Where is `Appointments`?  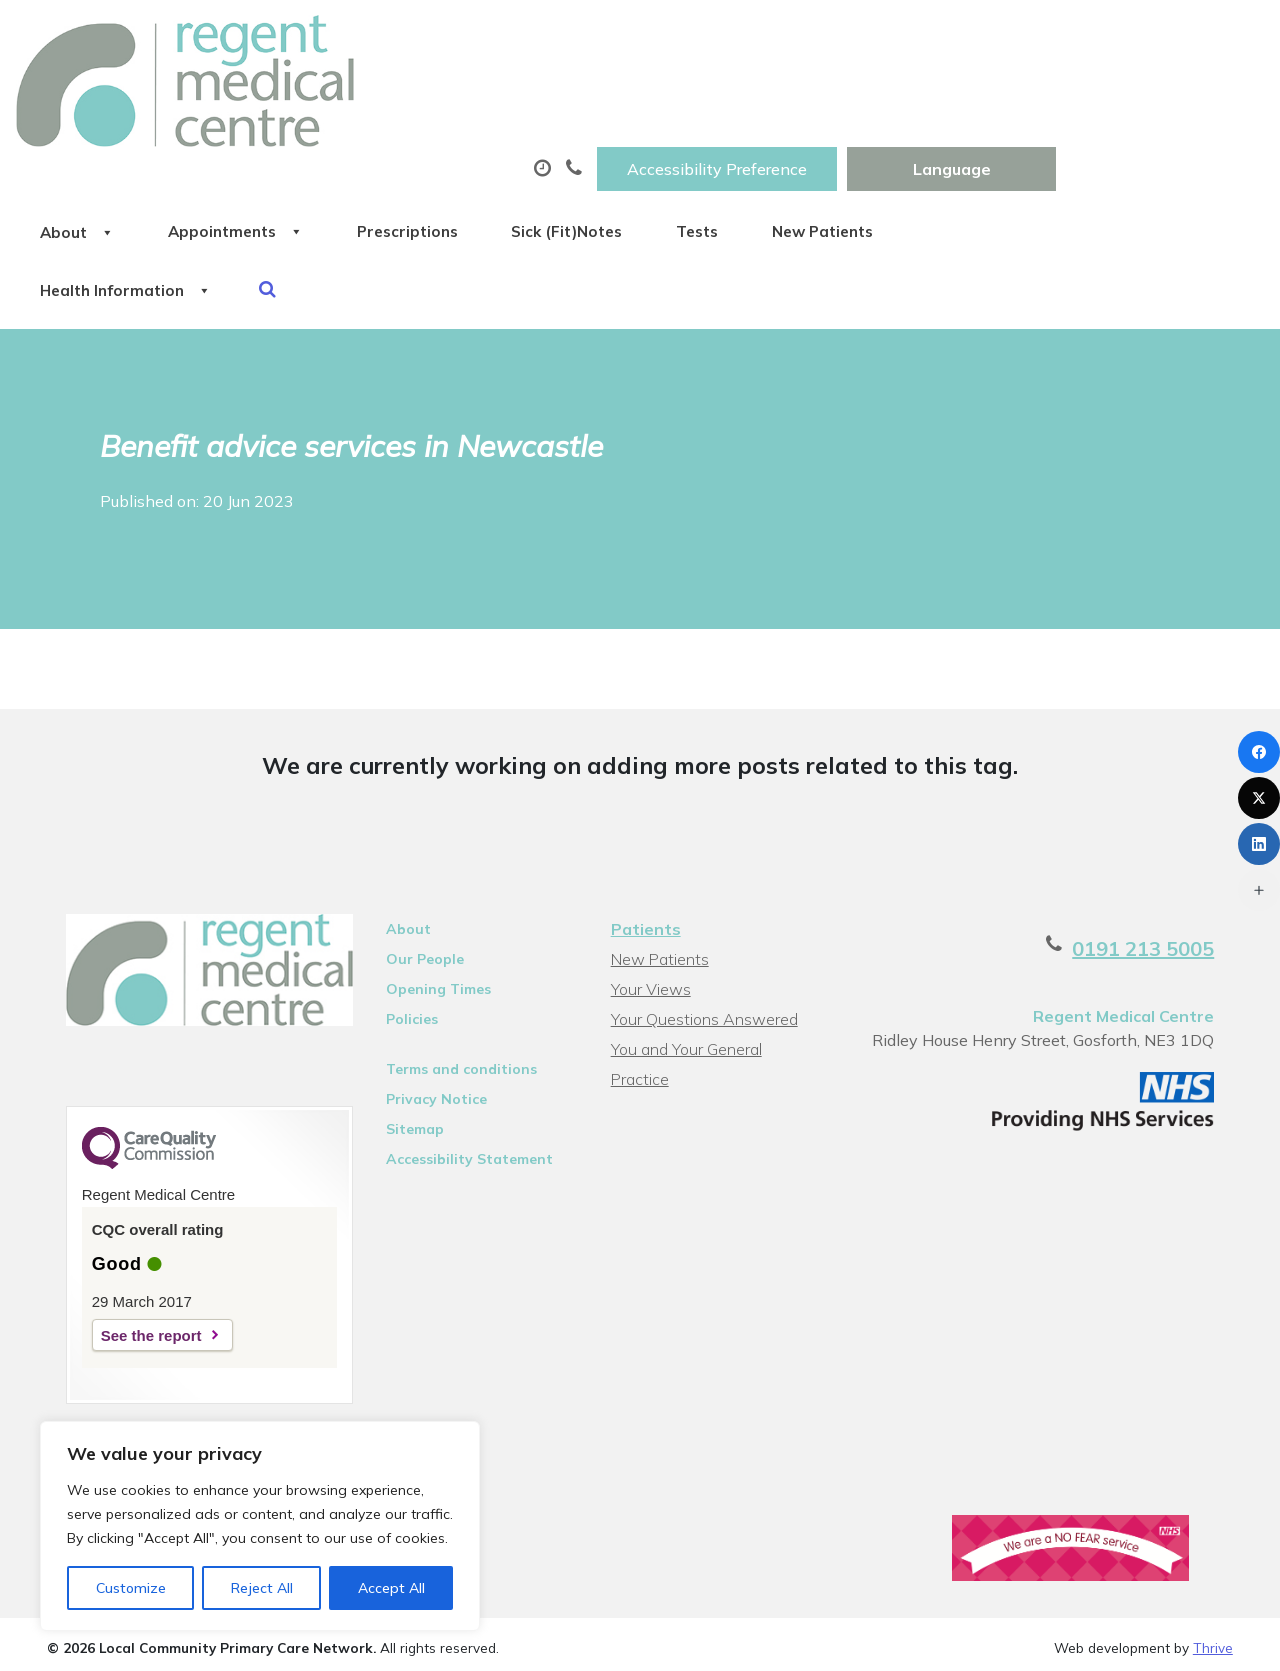
Appointments is located at coordinates (472, 99).